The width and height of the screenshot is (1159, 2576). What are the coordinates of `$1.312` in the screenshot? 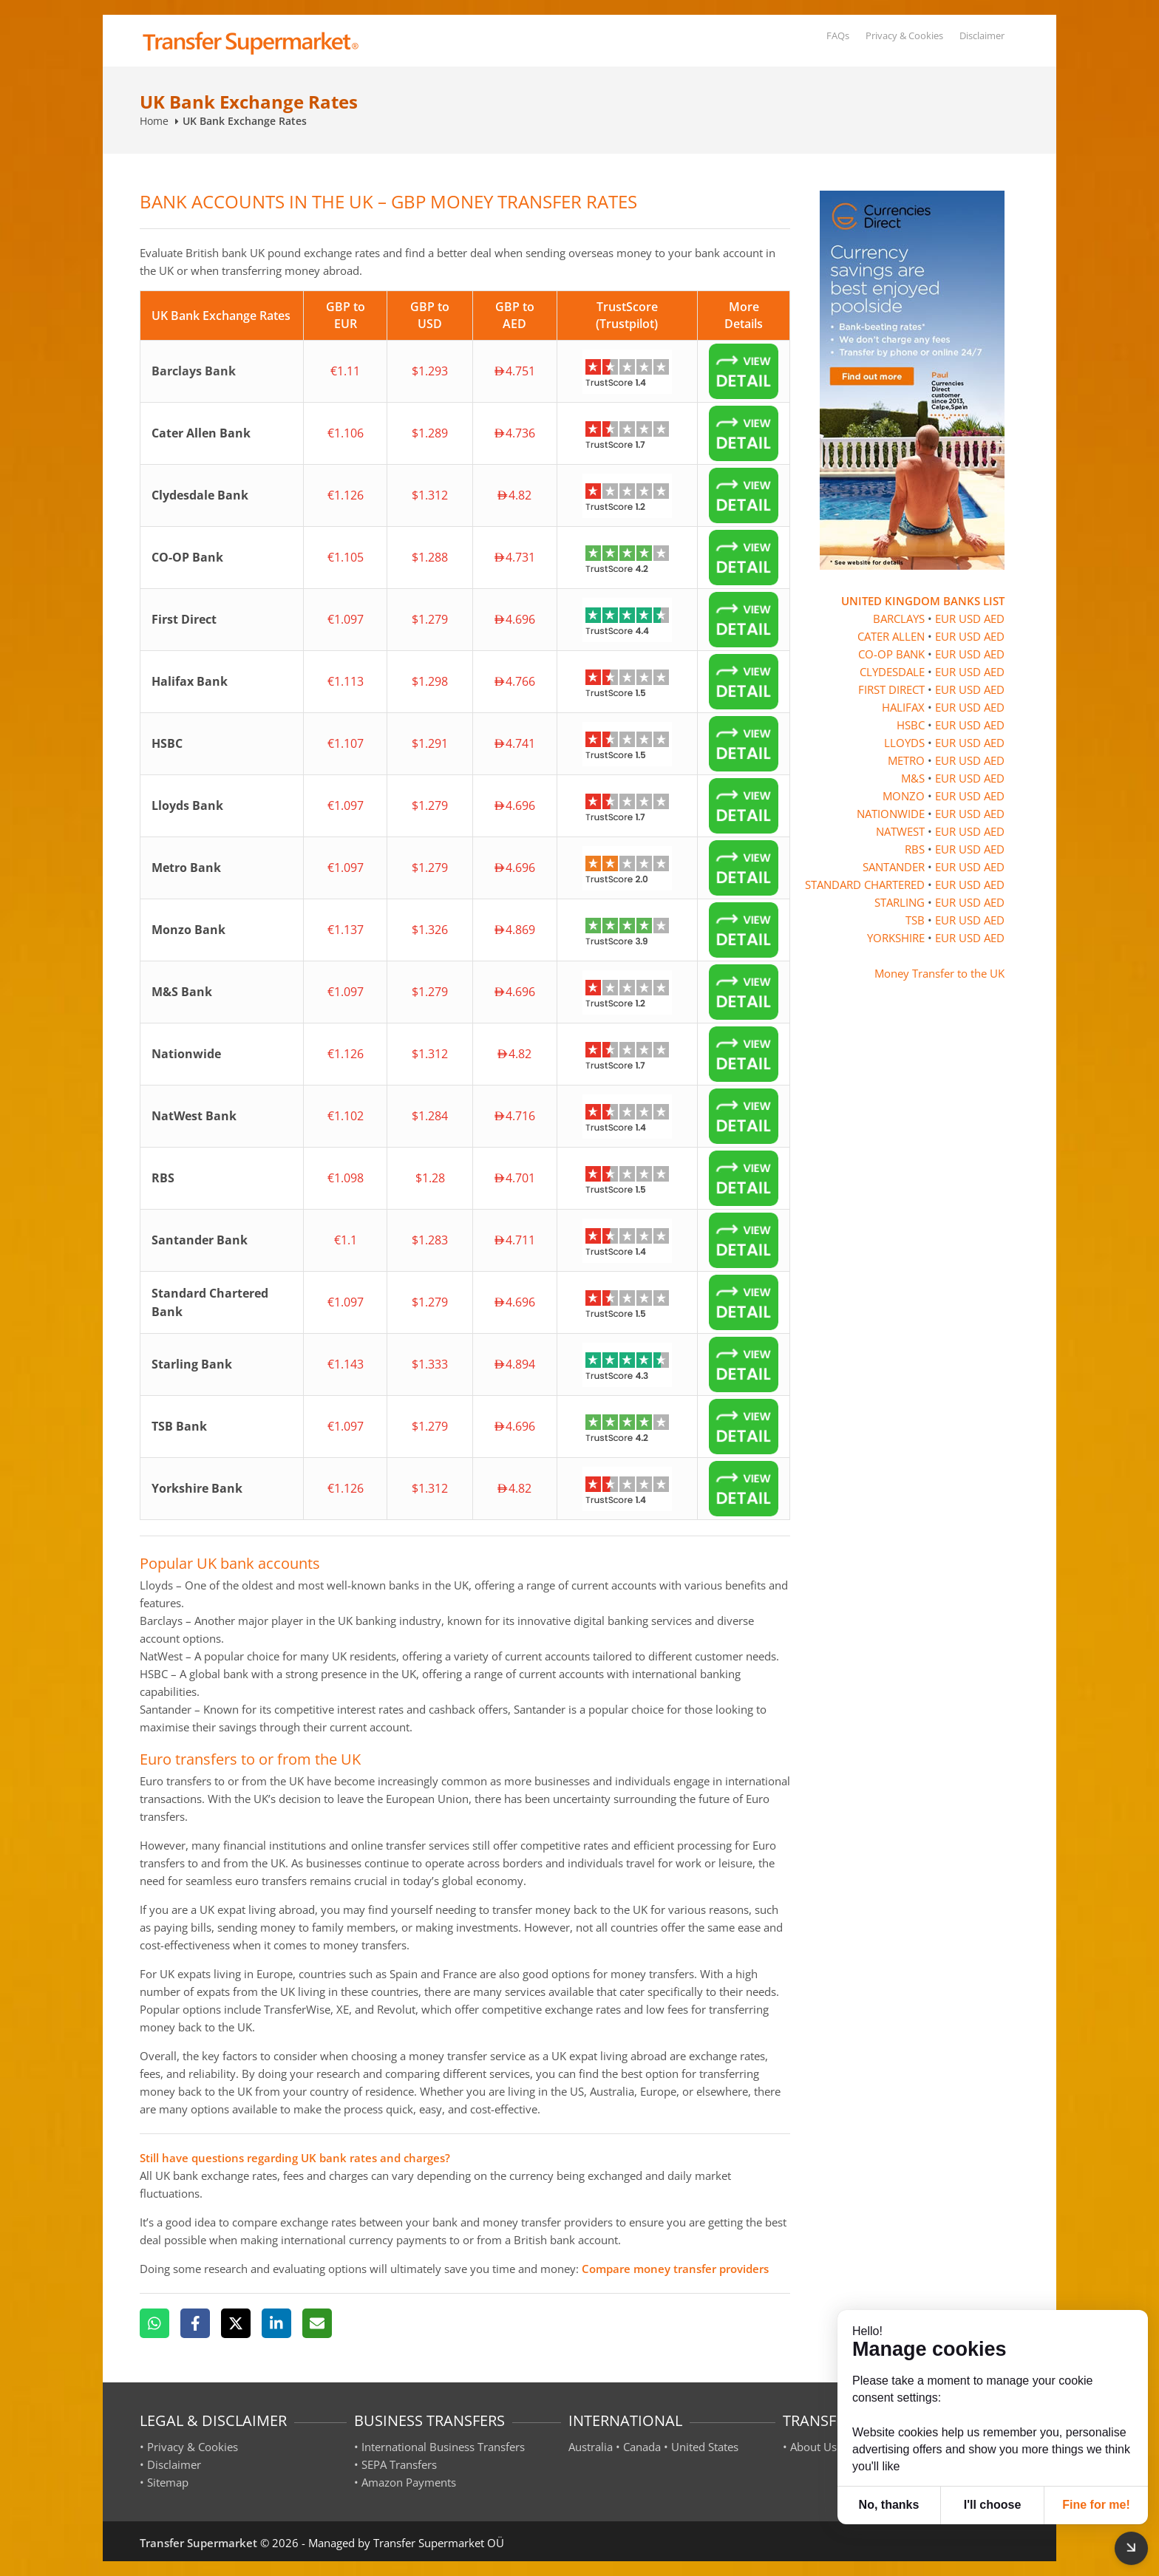 It's located at (430, 495).